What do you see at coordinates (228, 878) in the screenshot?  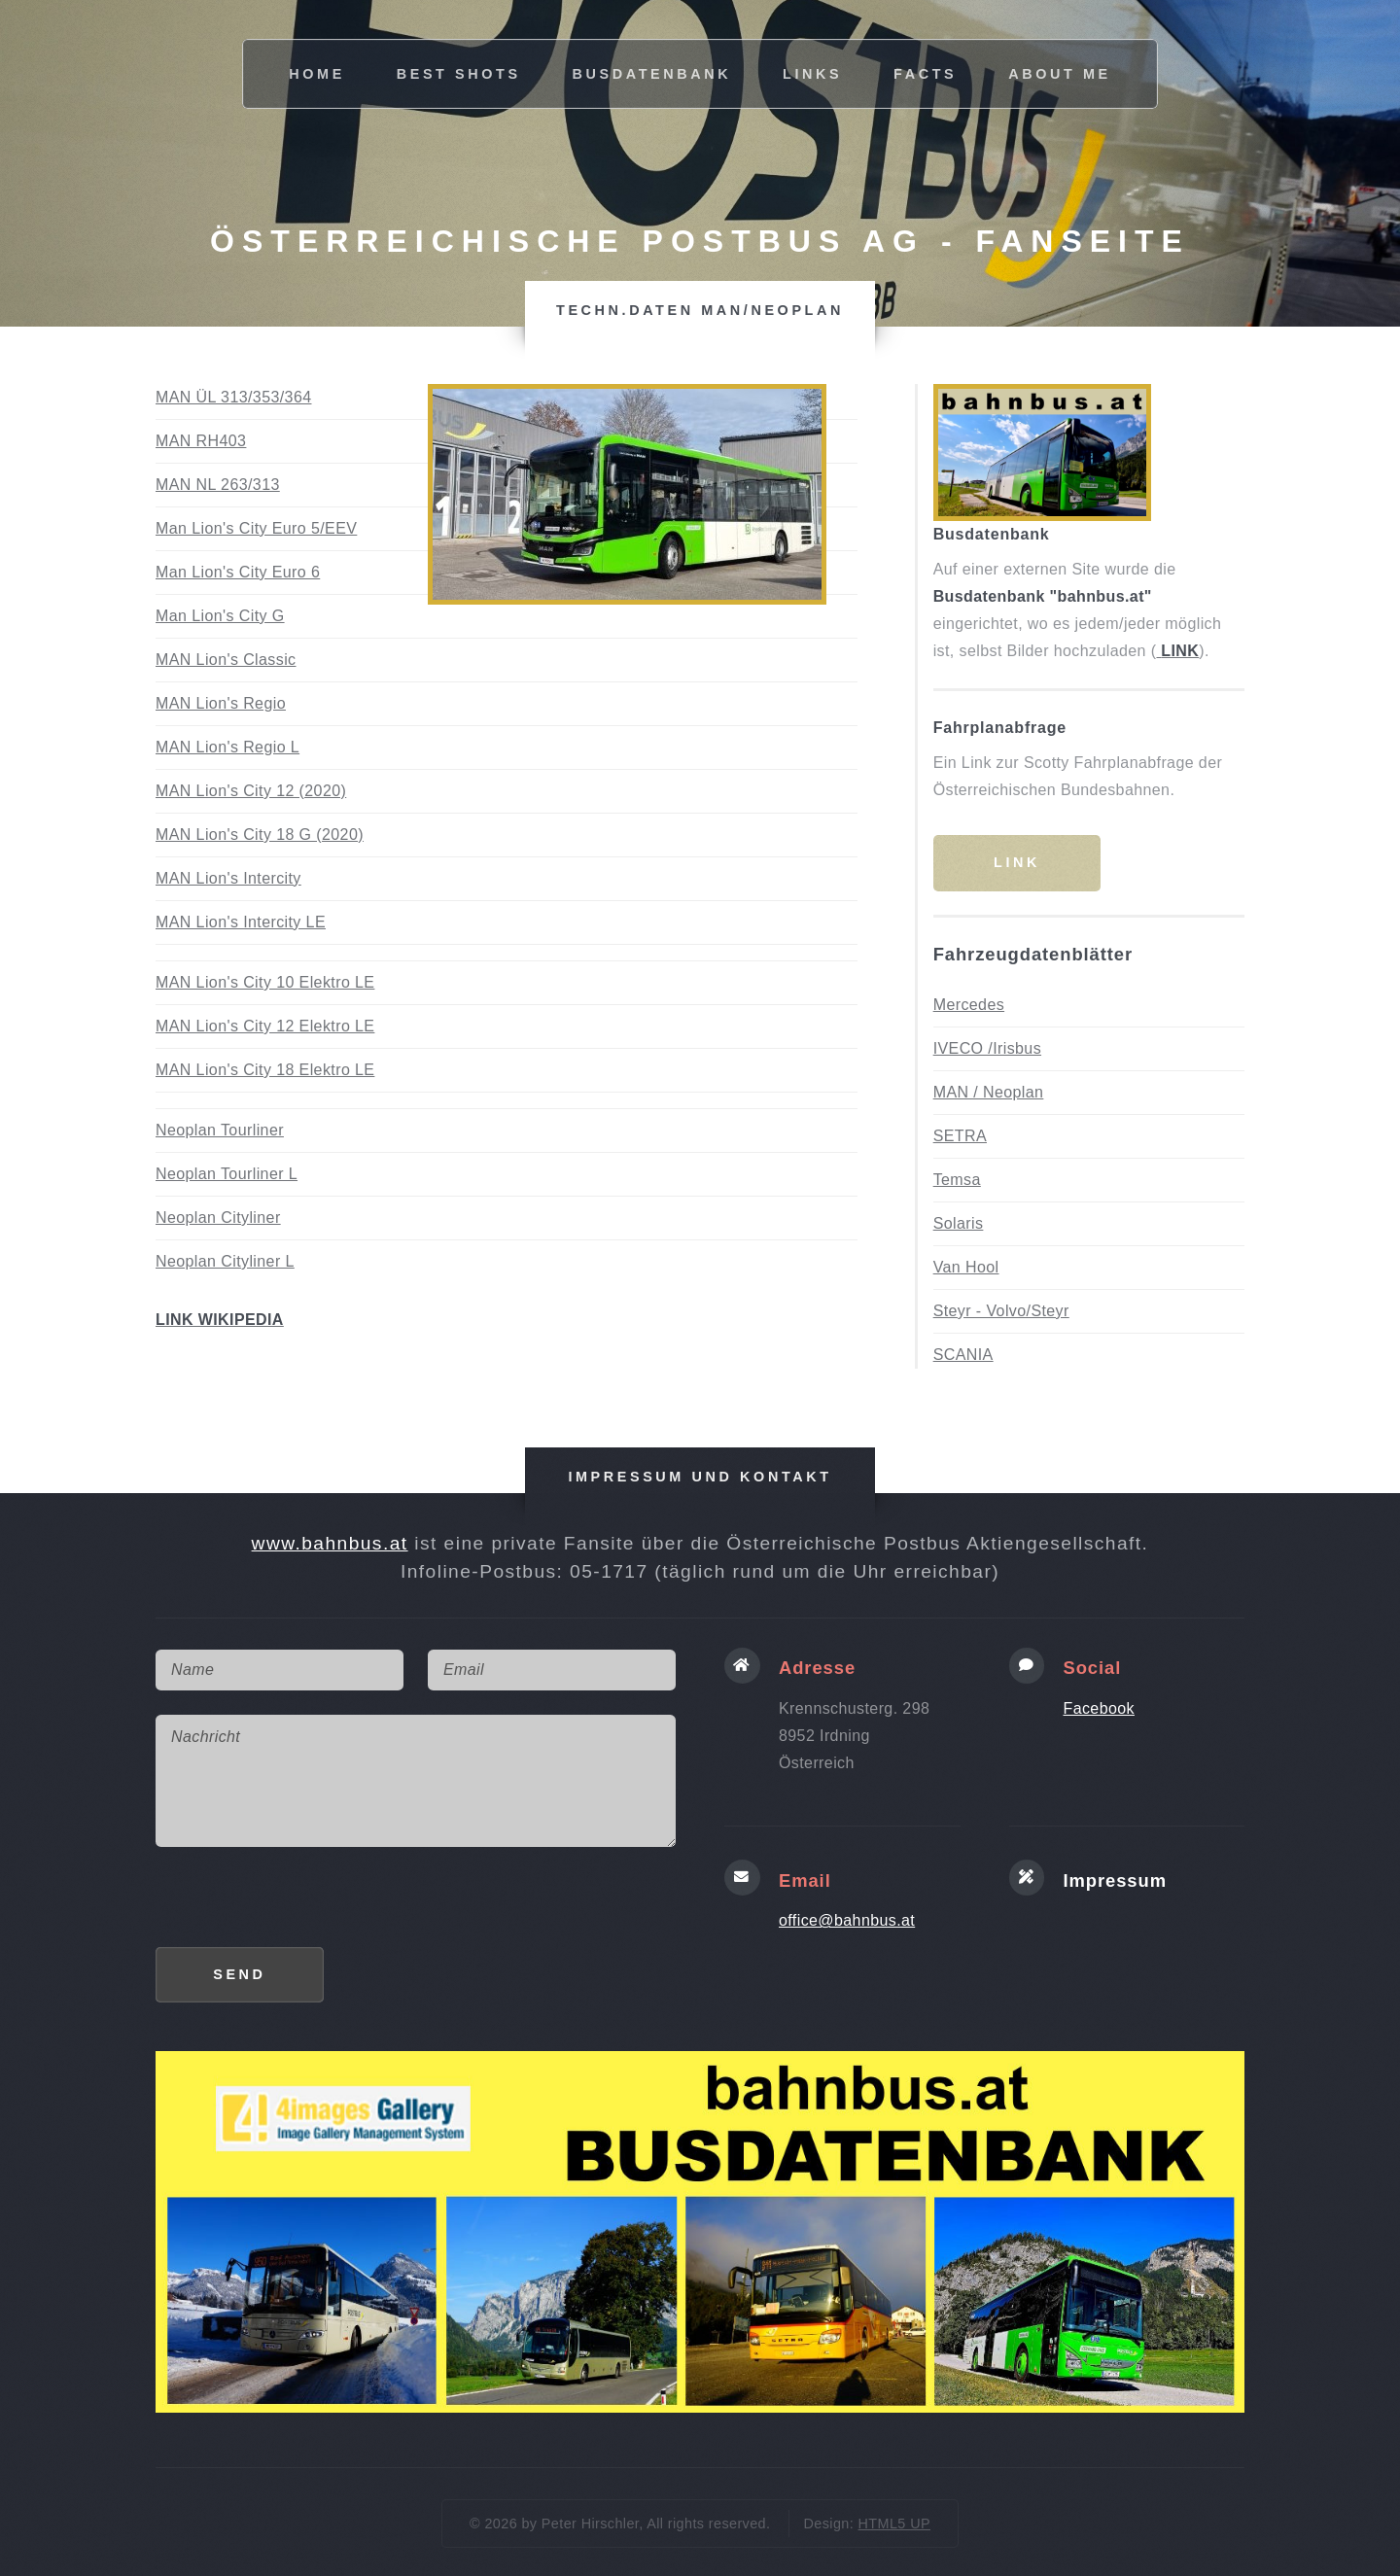 I see `MAN Lion's Intercity` at bounding box center [228, 878].